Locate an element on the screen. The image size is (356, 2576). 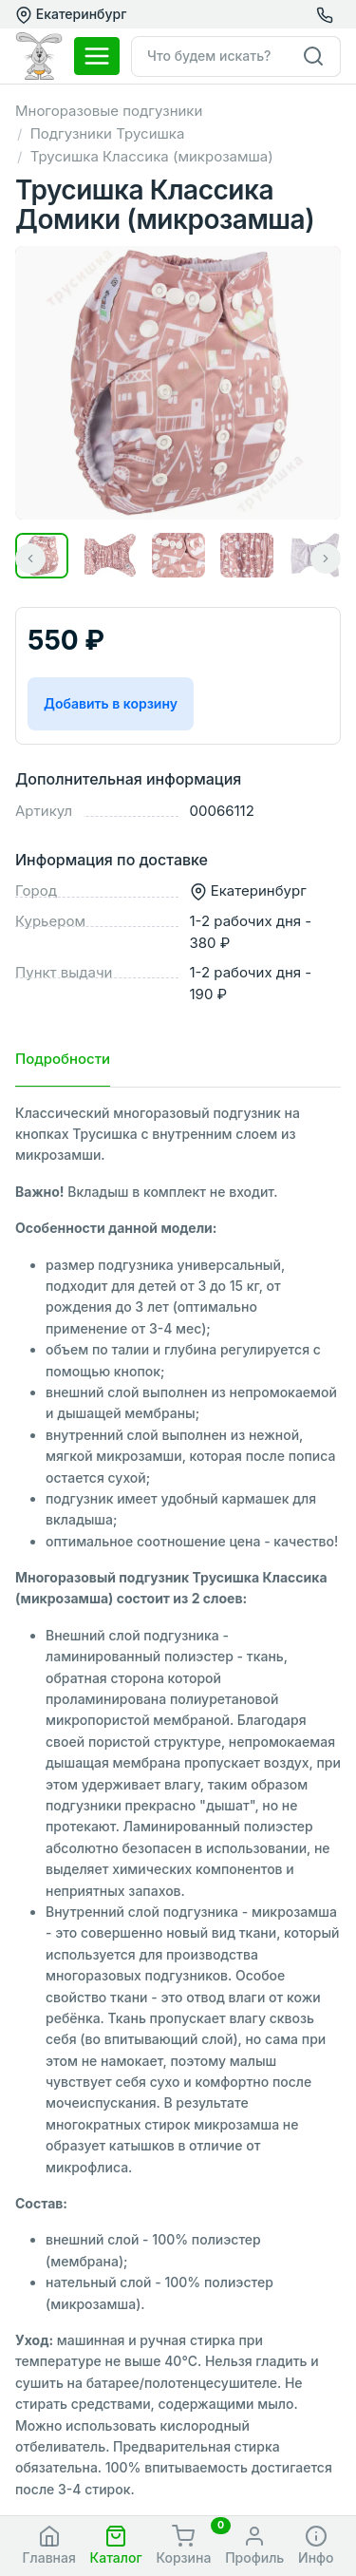
Подробности [tab] is located at coordinates (62, 1059).